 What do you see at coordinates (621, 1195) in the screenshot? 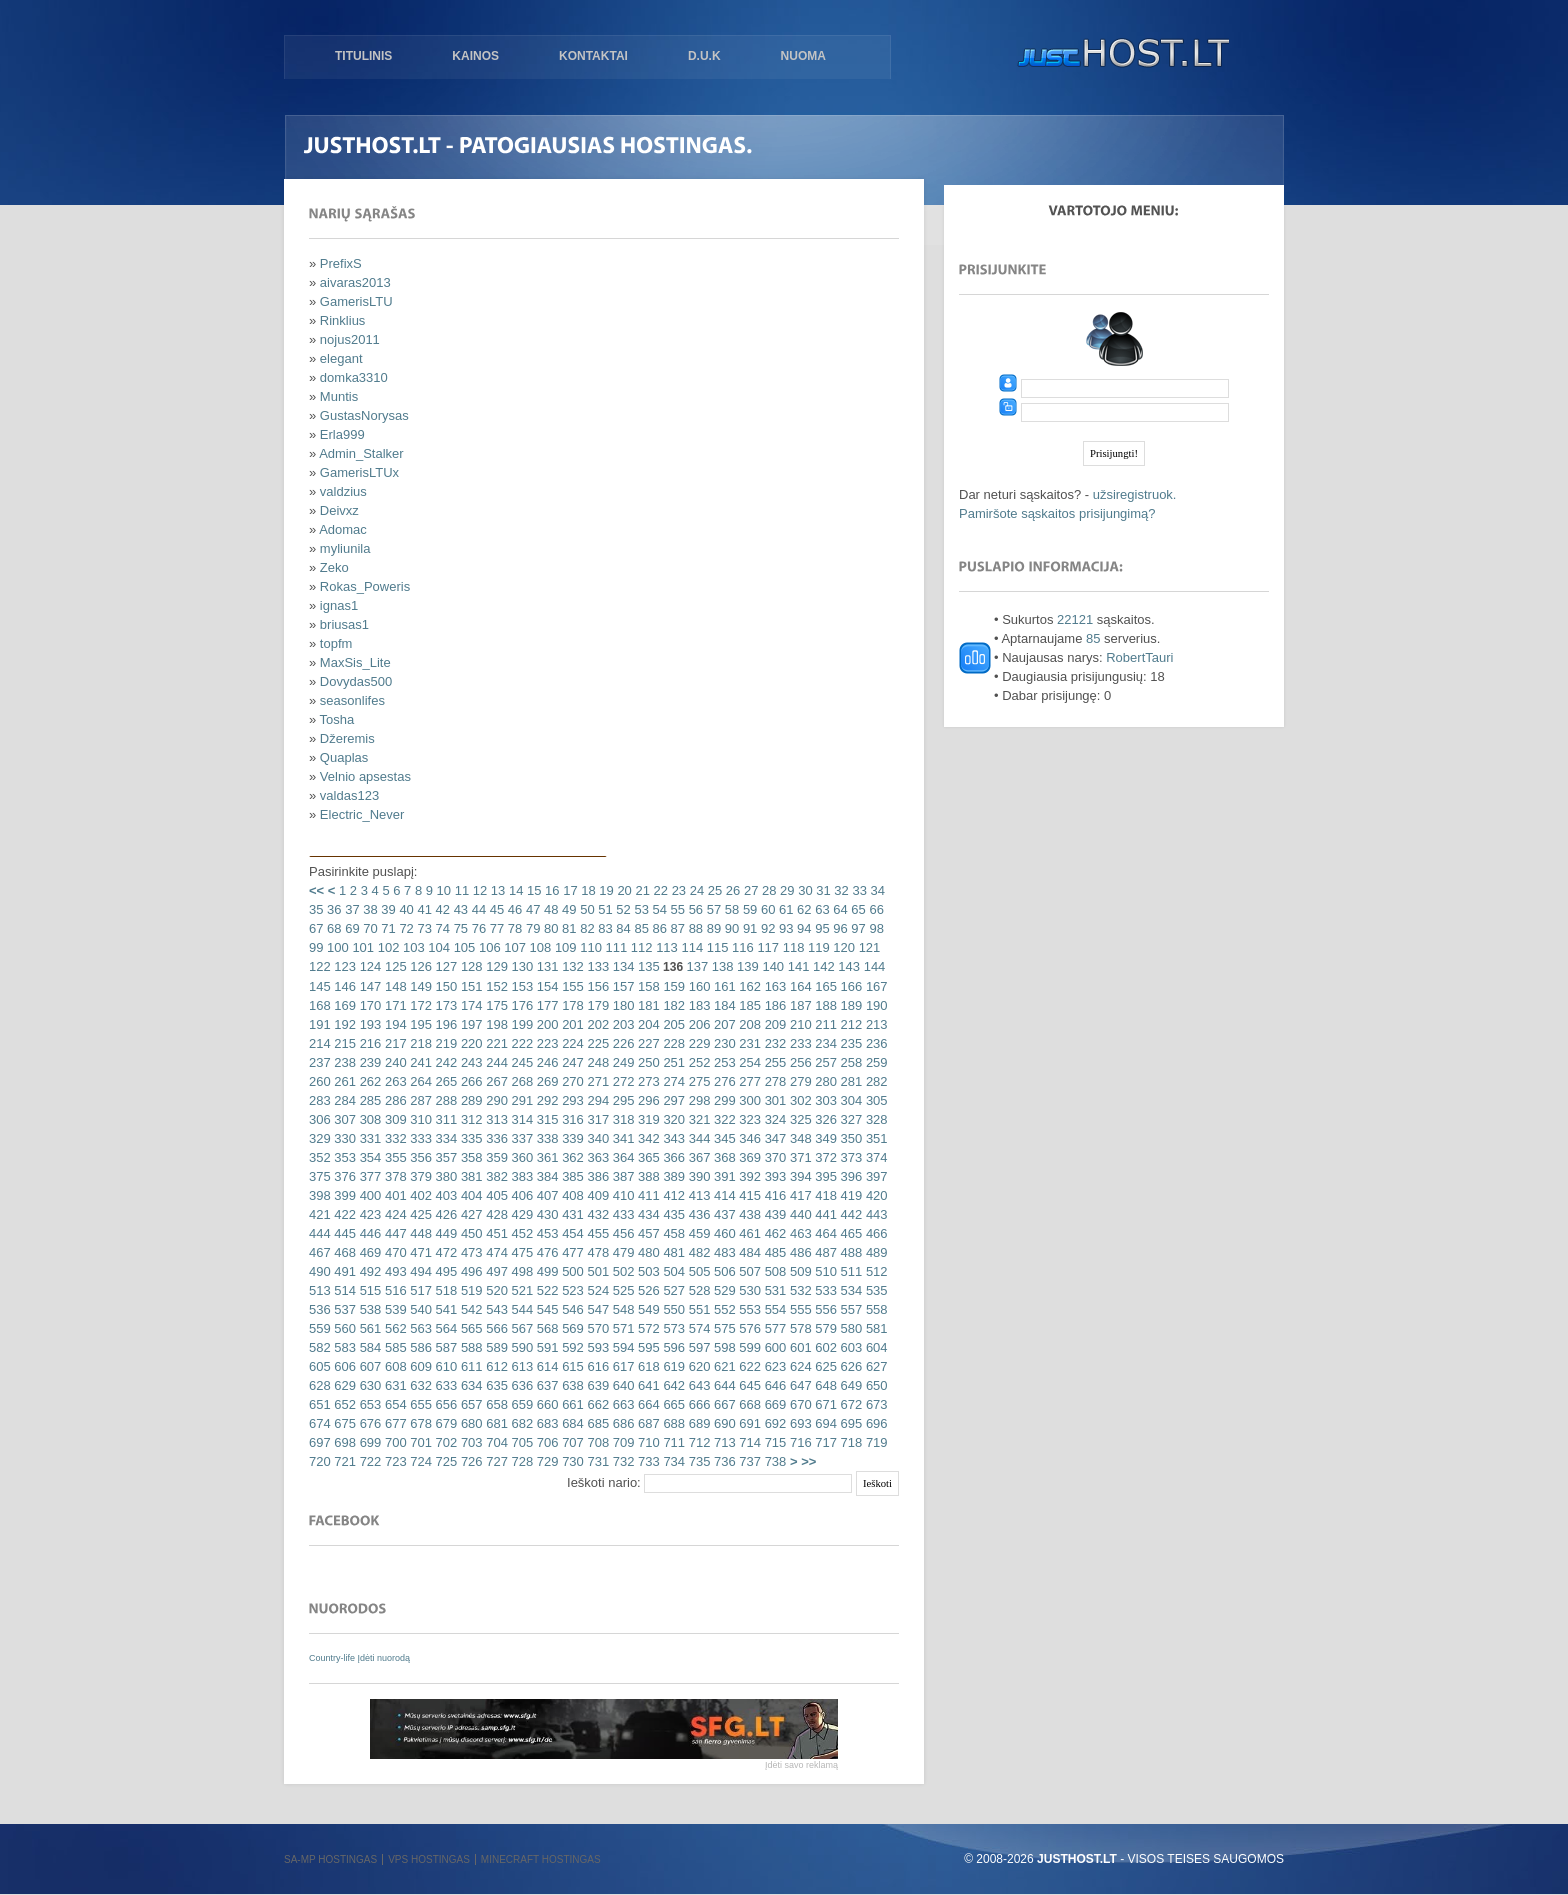
I see `410` at bounding box center [621, 1195].